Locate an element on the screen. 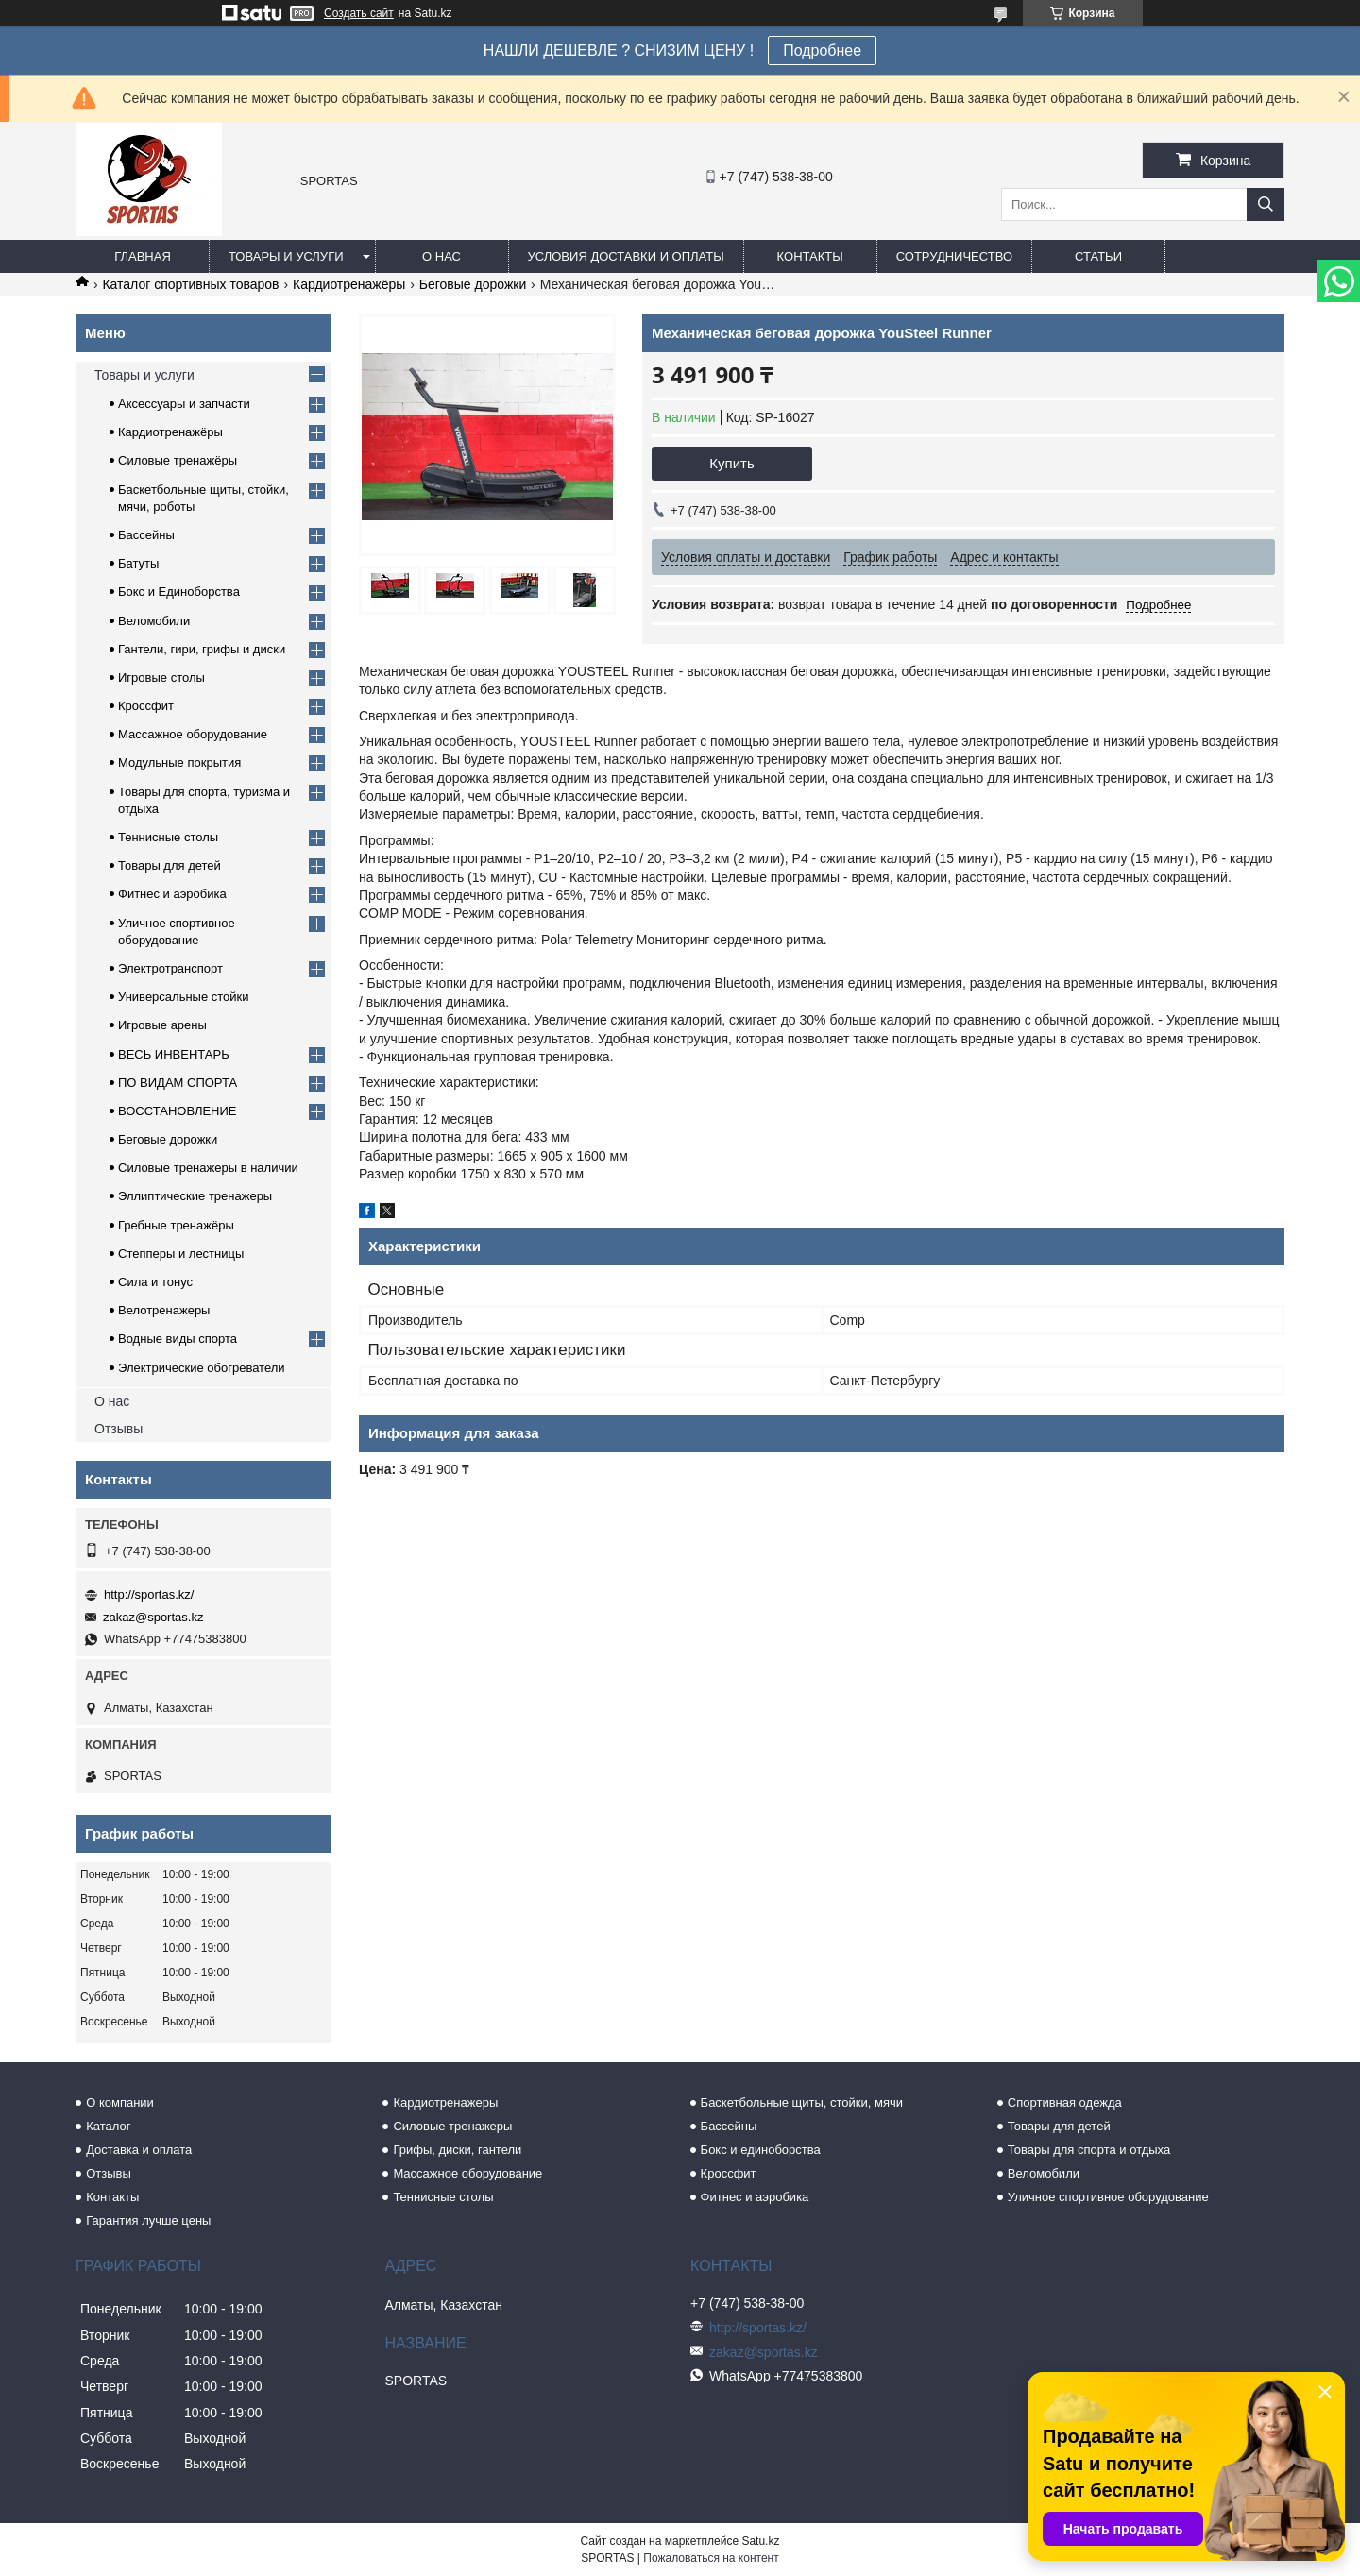  Условия доставки и оплаты is located at coordinates (626, 256).